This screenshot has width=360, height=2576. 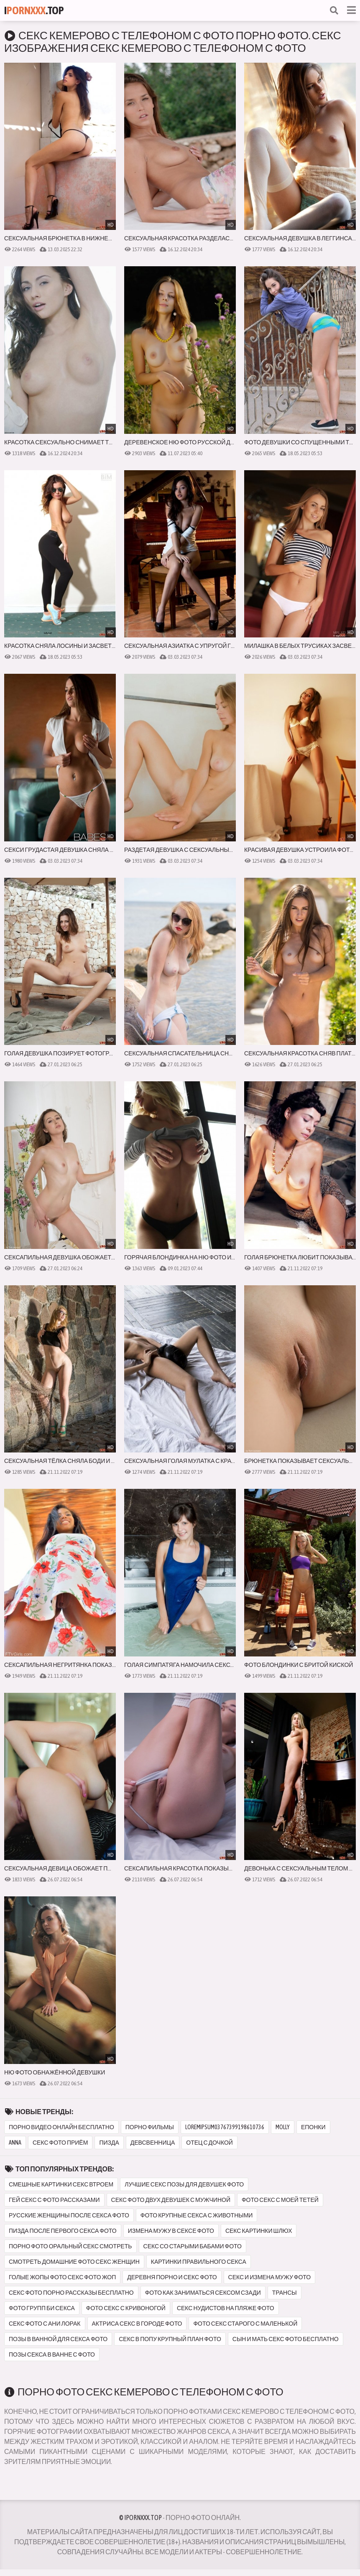 What do you see at coordinates (58, 2339) in the screenshot?
I see `позы в ванной для секса фото` at bounding box center [58, 2339].